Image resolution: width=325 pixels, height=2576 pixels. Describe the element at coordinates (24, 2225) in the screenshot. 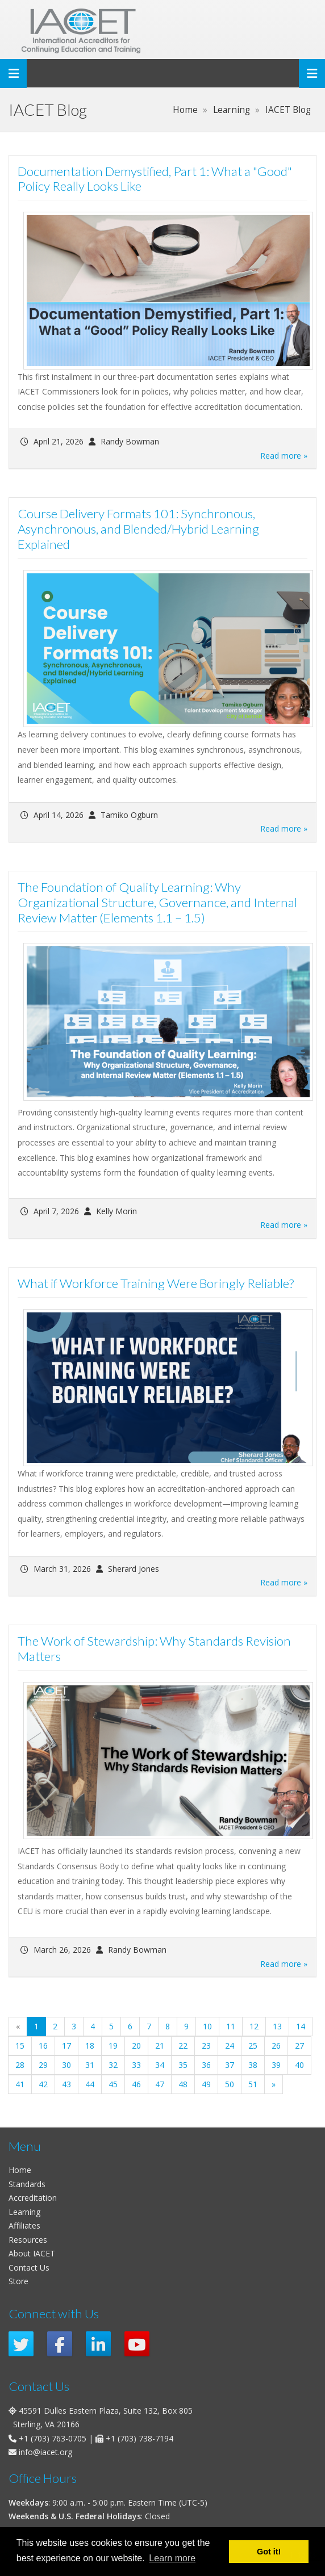

I see `Affiliates` at that location.